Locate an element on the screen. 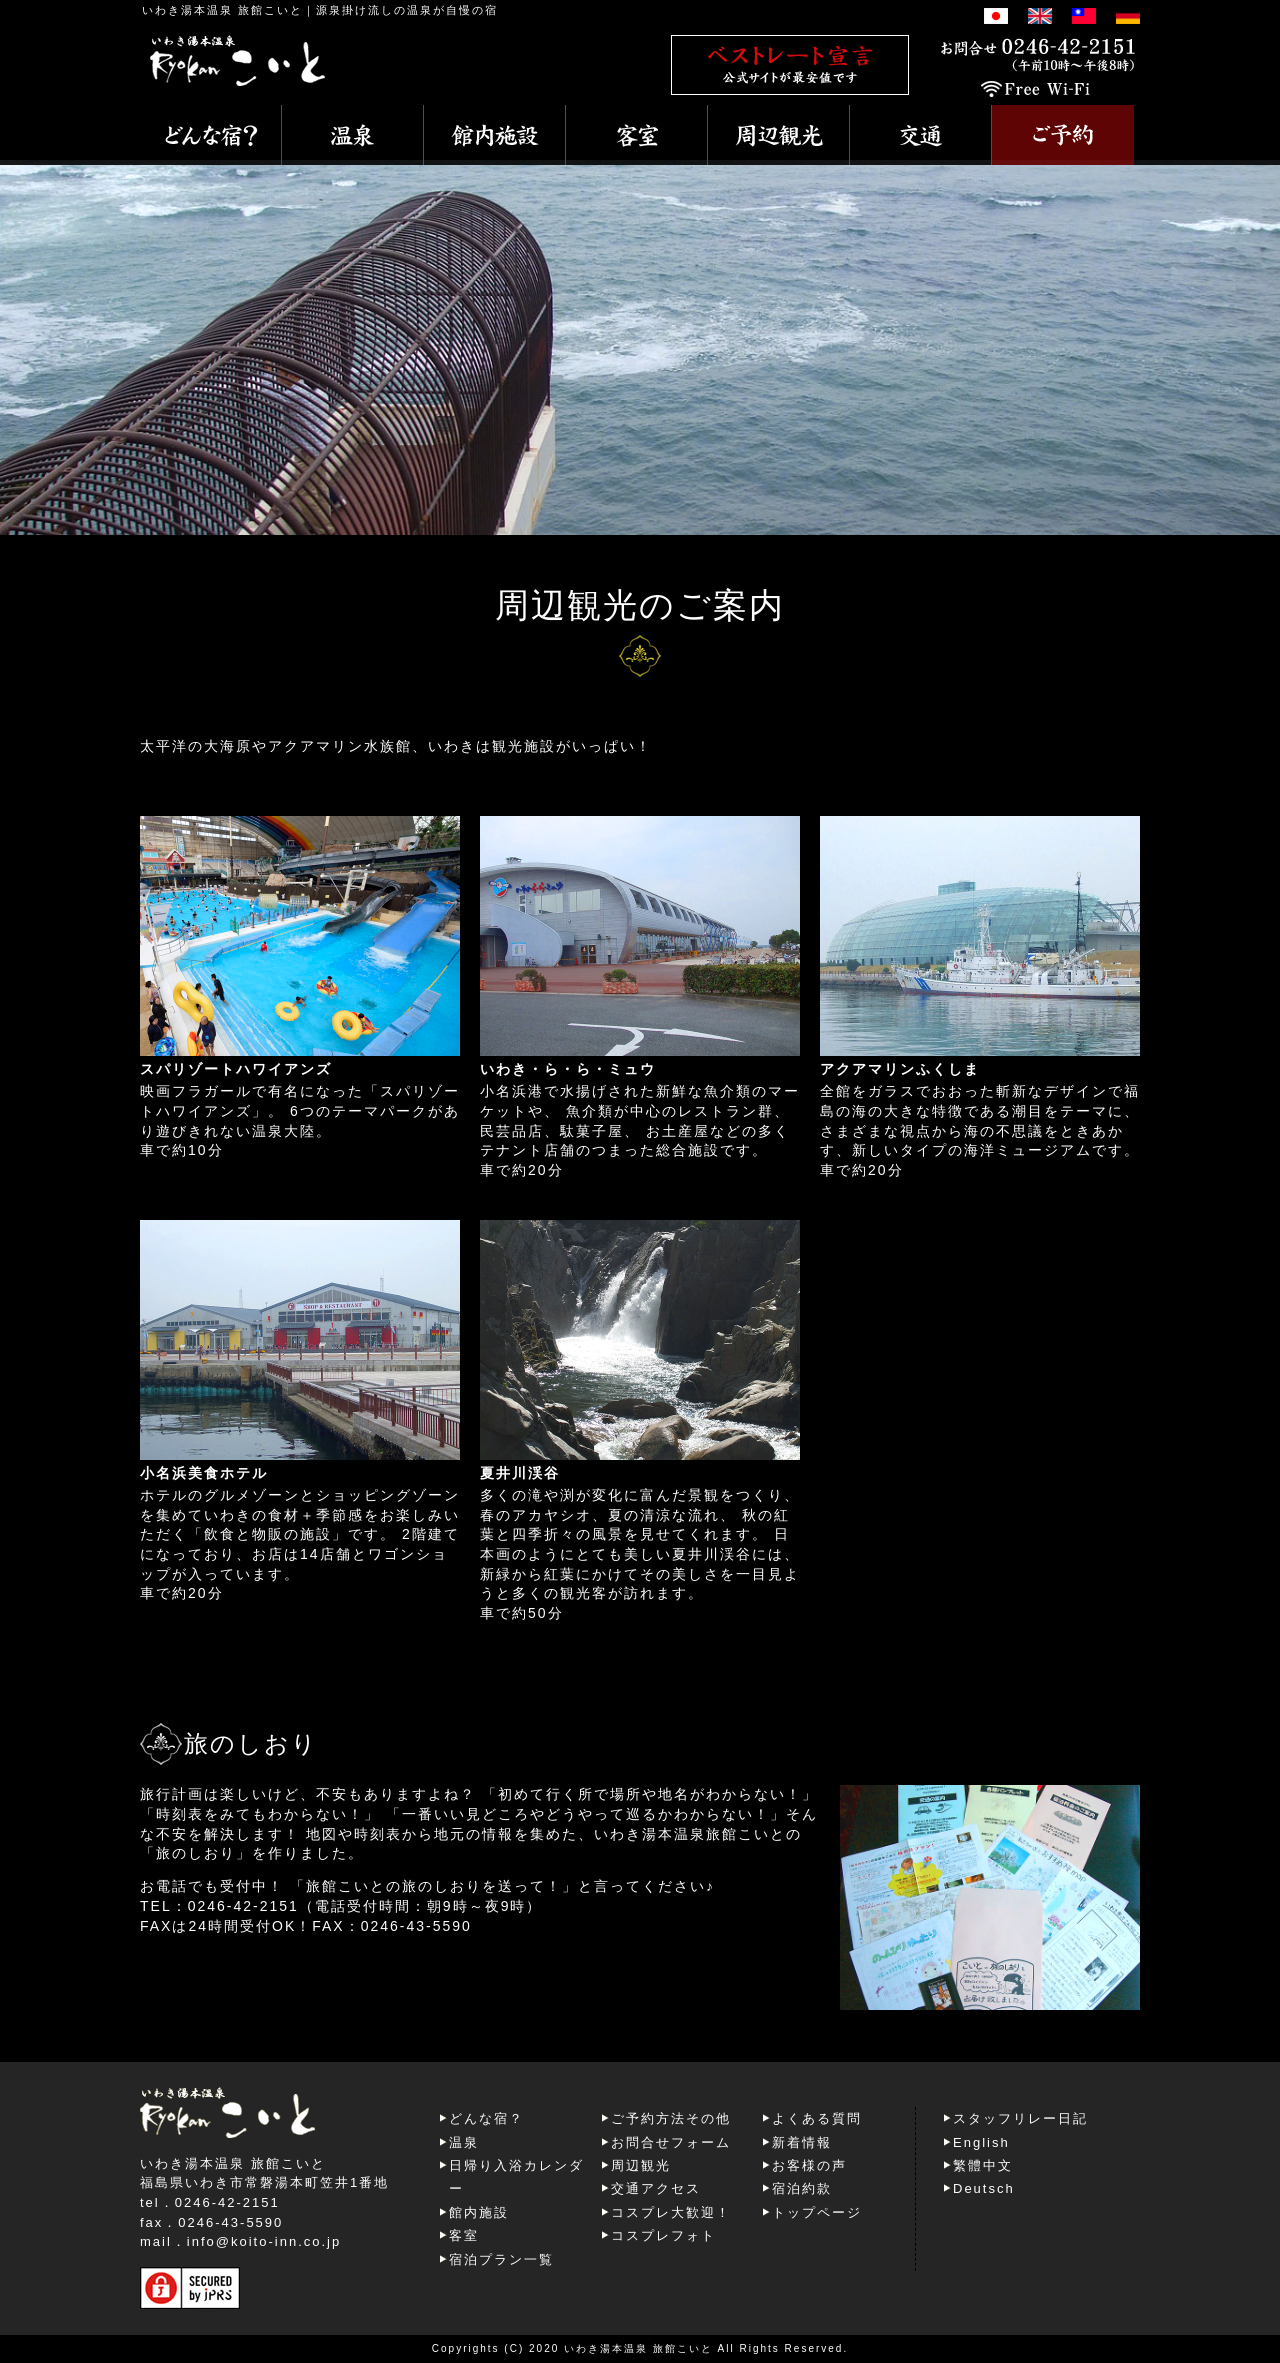 The image size is (1280, 2363). 交通アクセス is located at coordinates (656, 2188).